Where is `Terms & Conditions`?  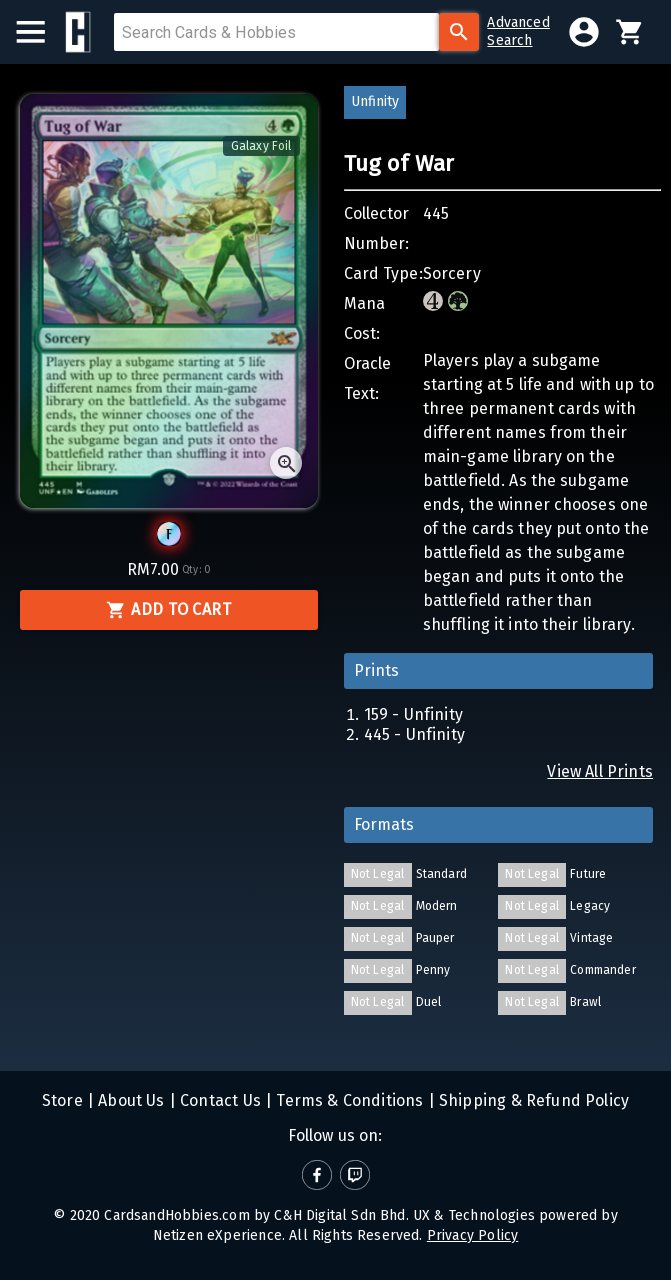 Terms & Conditions is located at coordinates (347, 1100).